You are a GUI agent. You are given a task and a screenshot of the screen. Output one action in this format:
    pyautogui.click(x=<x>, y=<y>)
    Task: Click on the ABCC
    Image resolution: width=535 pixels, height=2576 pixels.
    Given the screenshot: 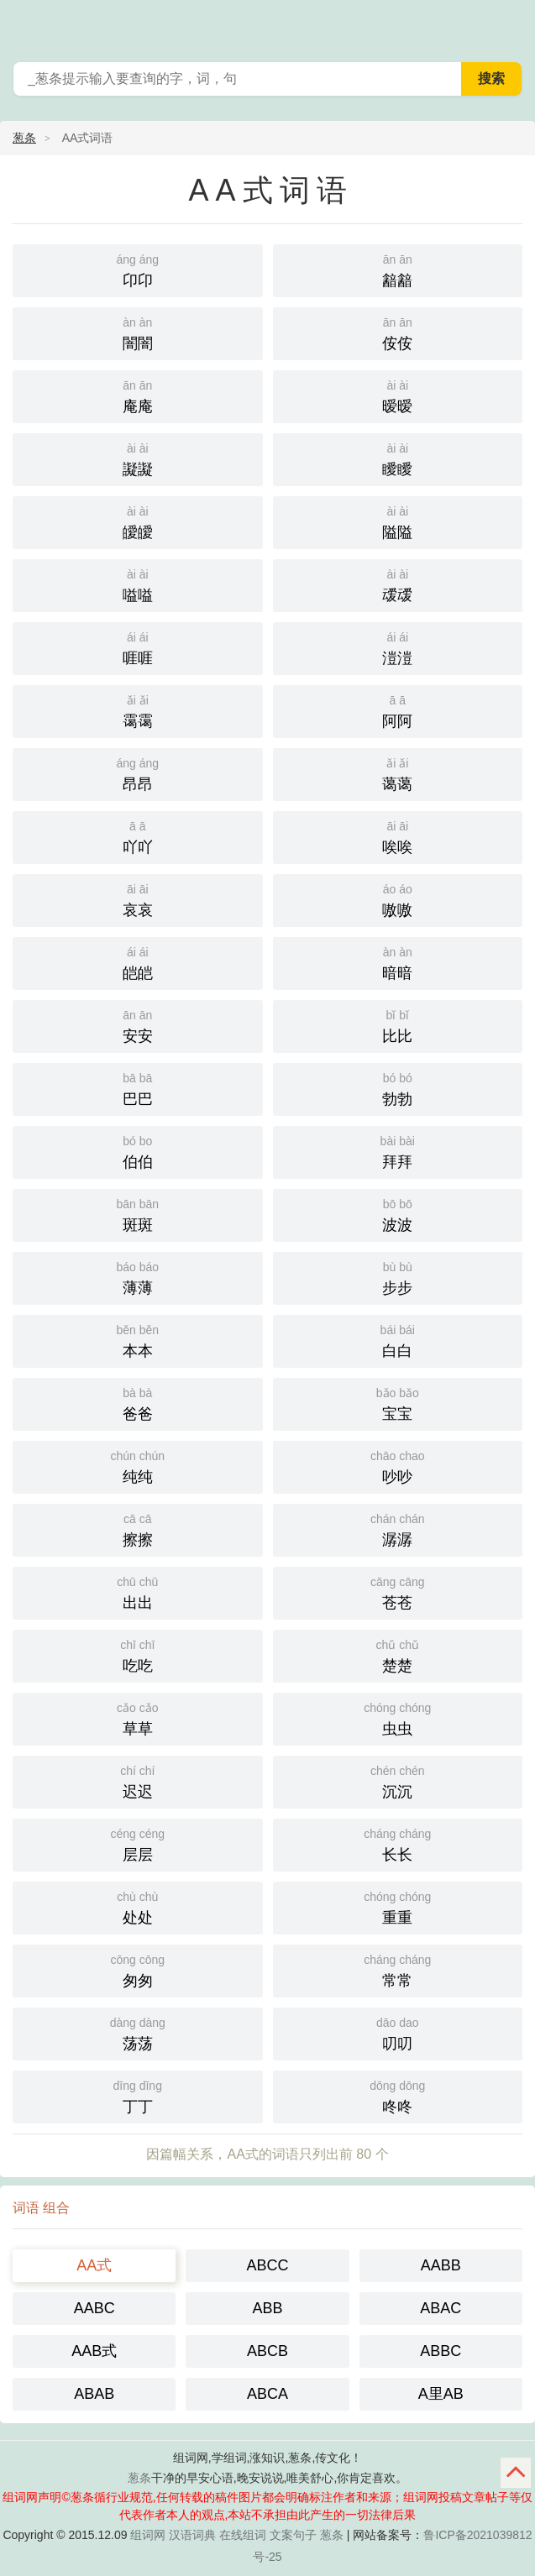 What is the action you would take?
    pyautogui.click(x=267, y=2265)
    